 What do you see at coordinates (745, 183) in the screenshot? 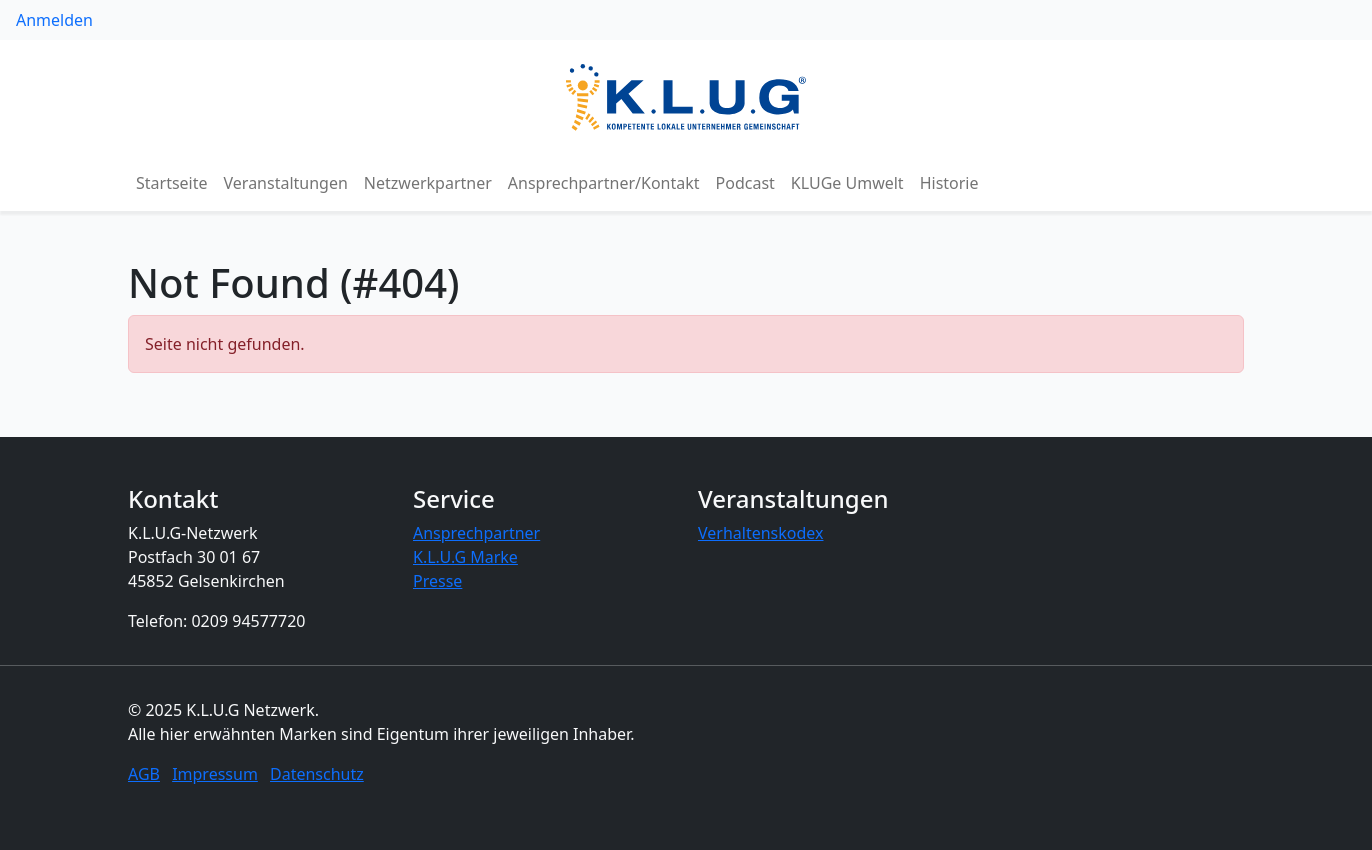
I see `Podcast` at bounding box center [745, 183].